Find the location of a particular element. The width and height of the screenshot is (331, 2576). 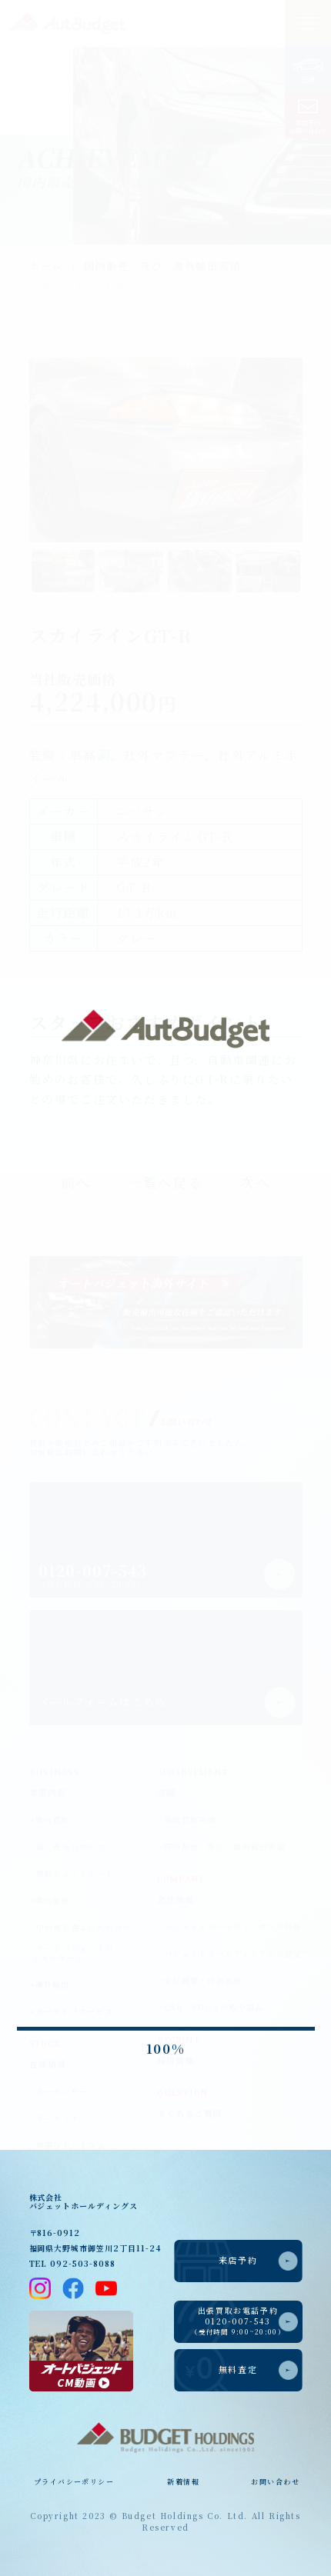

海外輸出 is located at coordinates (52, 1984).